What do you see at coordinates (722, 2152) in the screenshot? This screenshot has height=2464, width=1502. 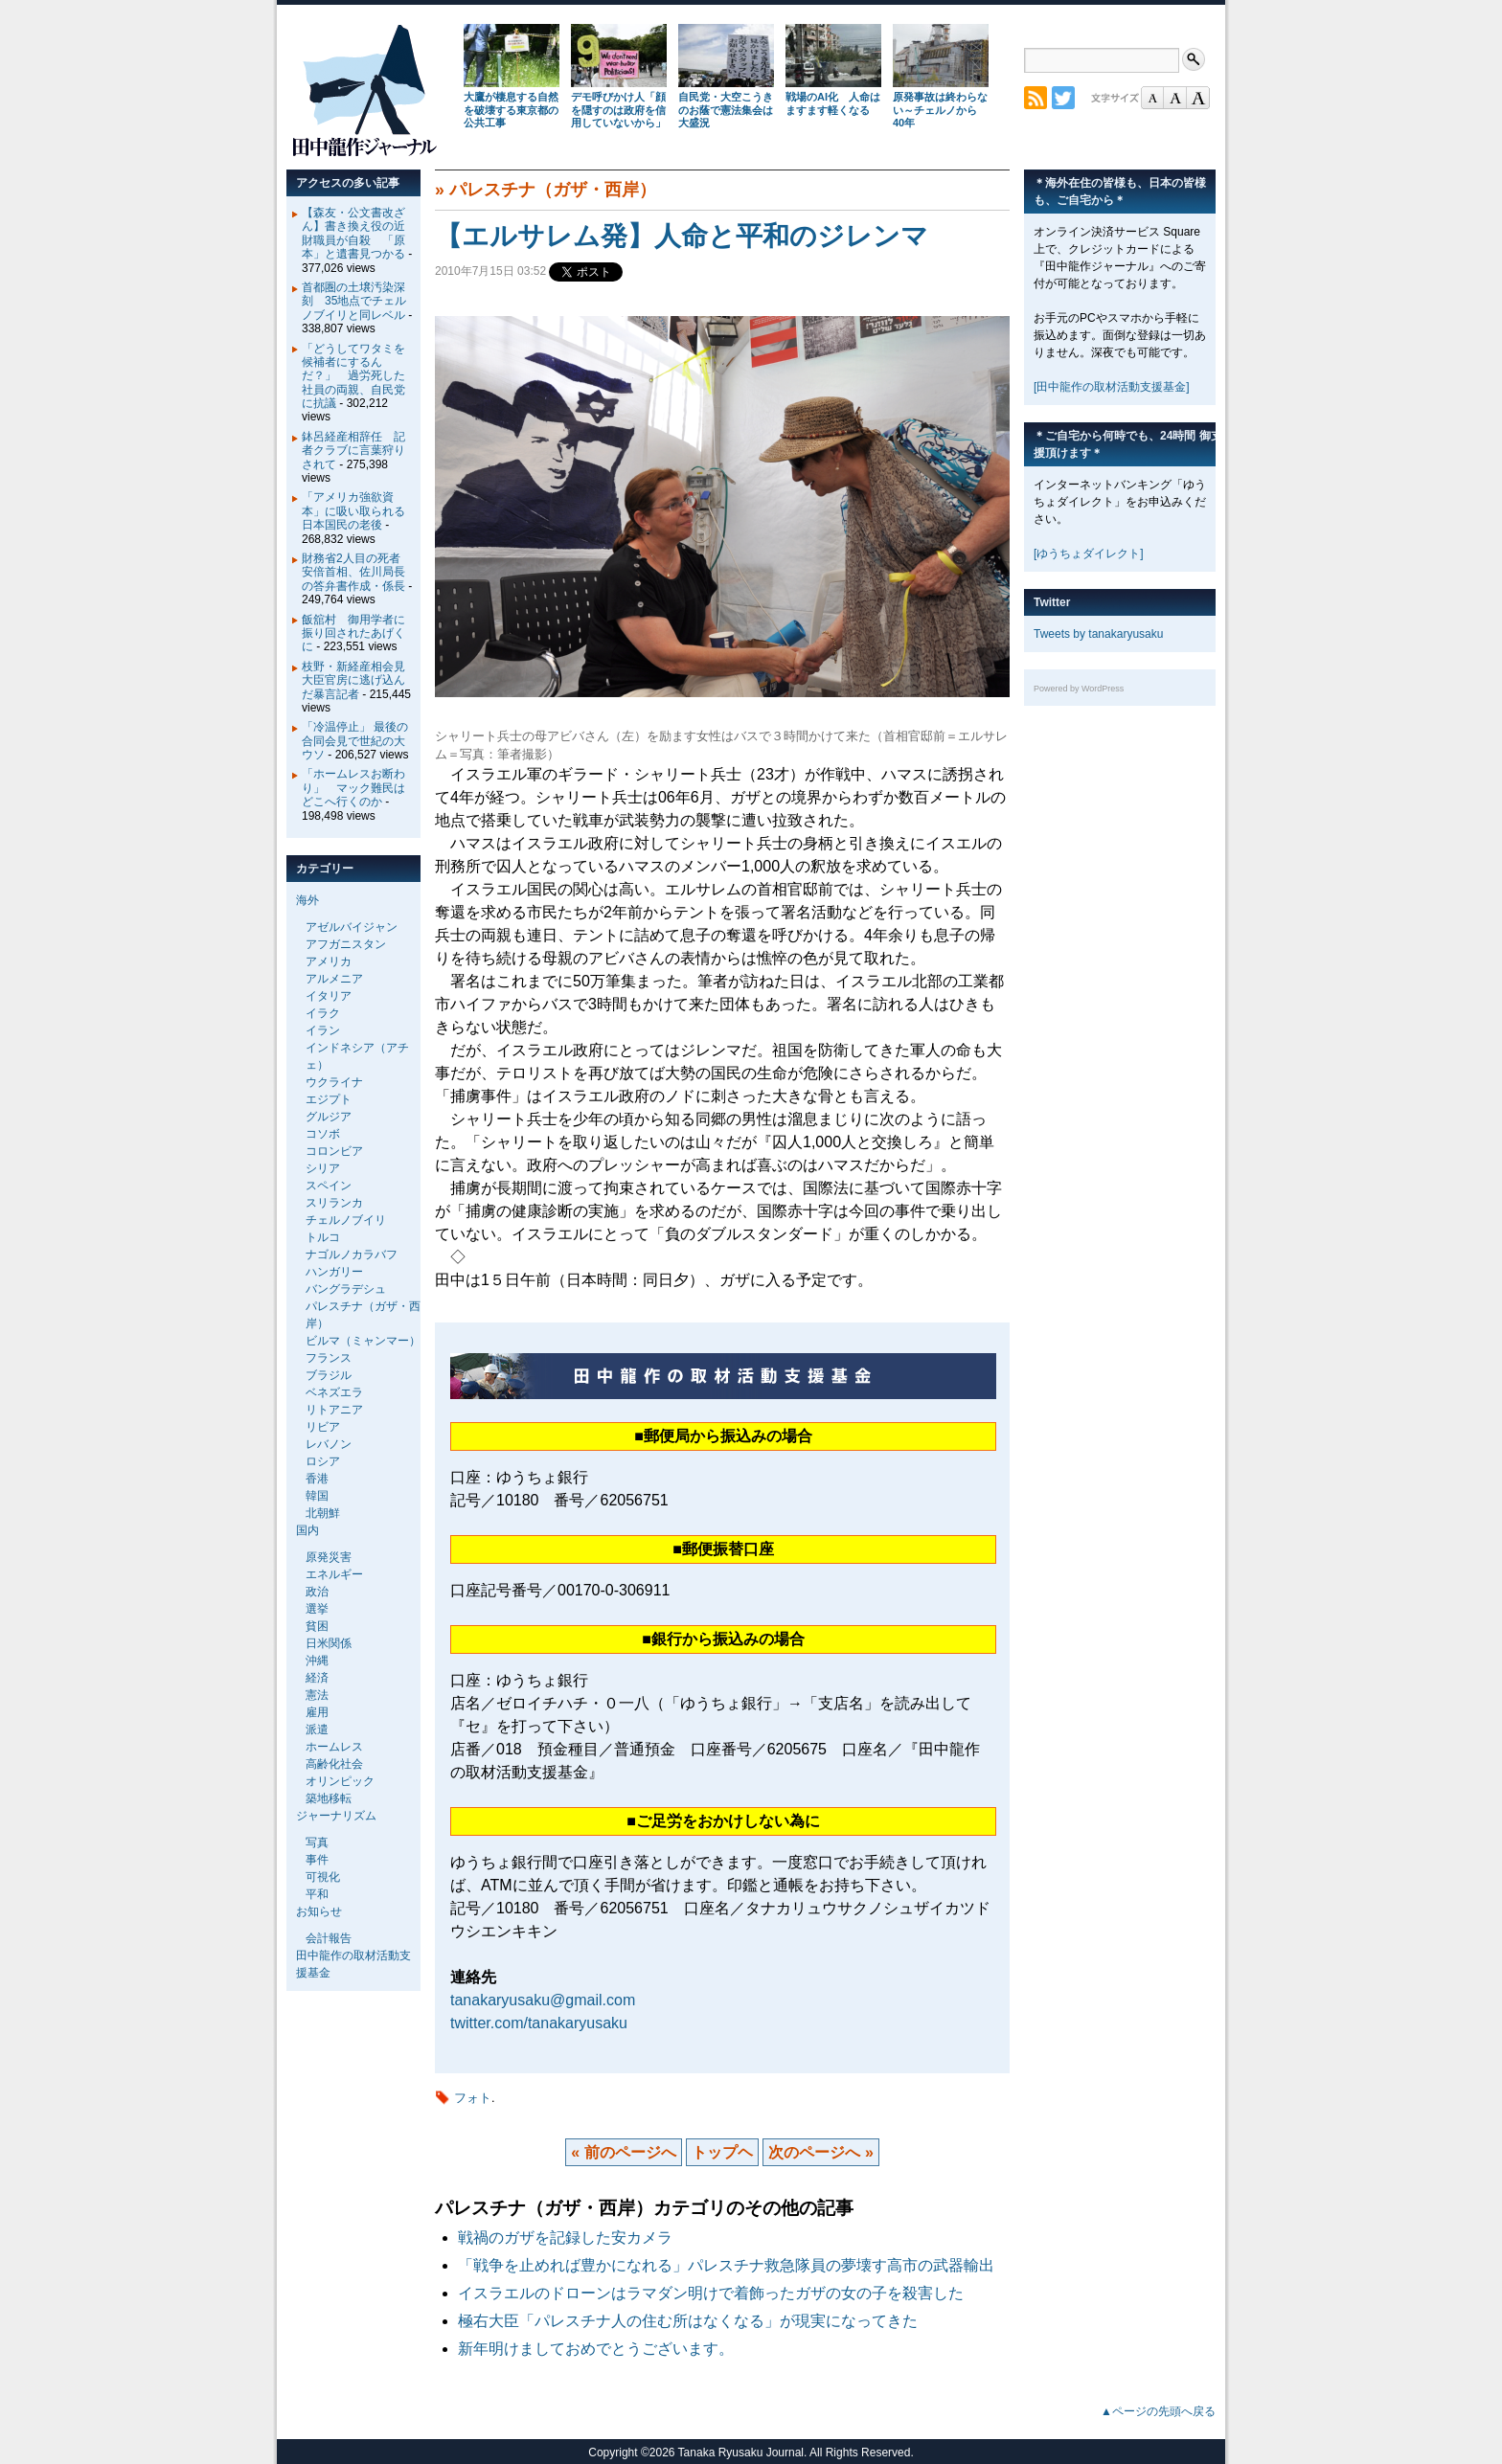 I see `トップヘ` at bounding box center [722, 2152].